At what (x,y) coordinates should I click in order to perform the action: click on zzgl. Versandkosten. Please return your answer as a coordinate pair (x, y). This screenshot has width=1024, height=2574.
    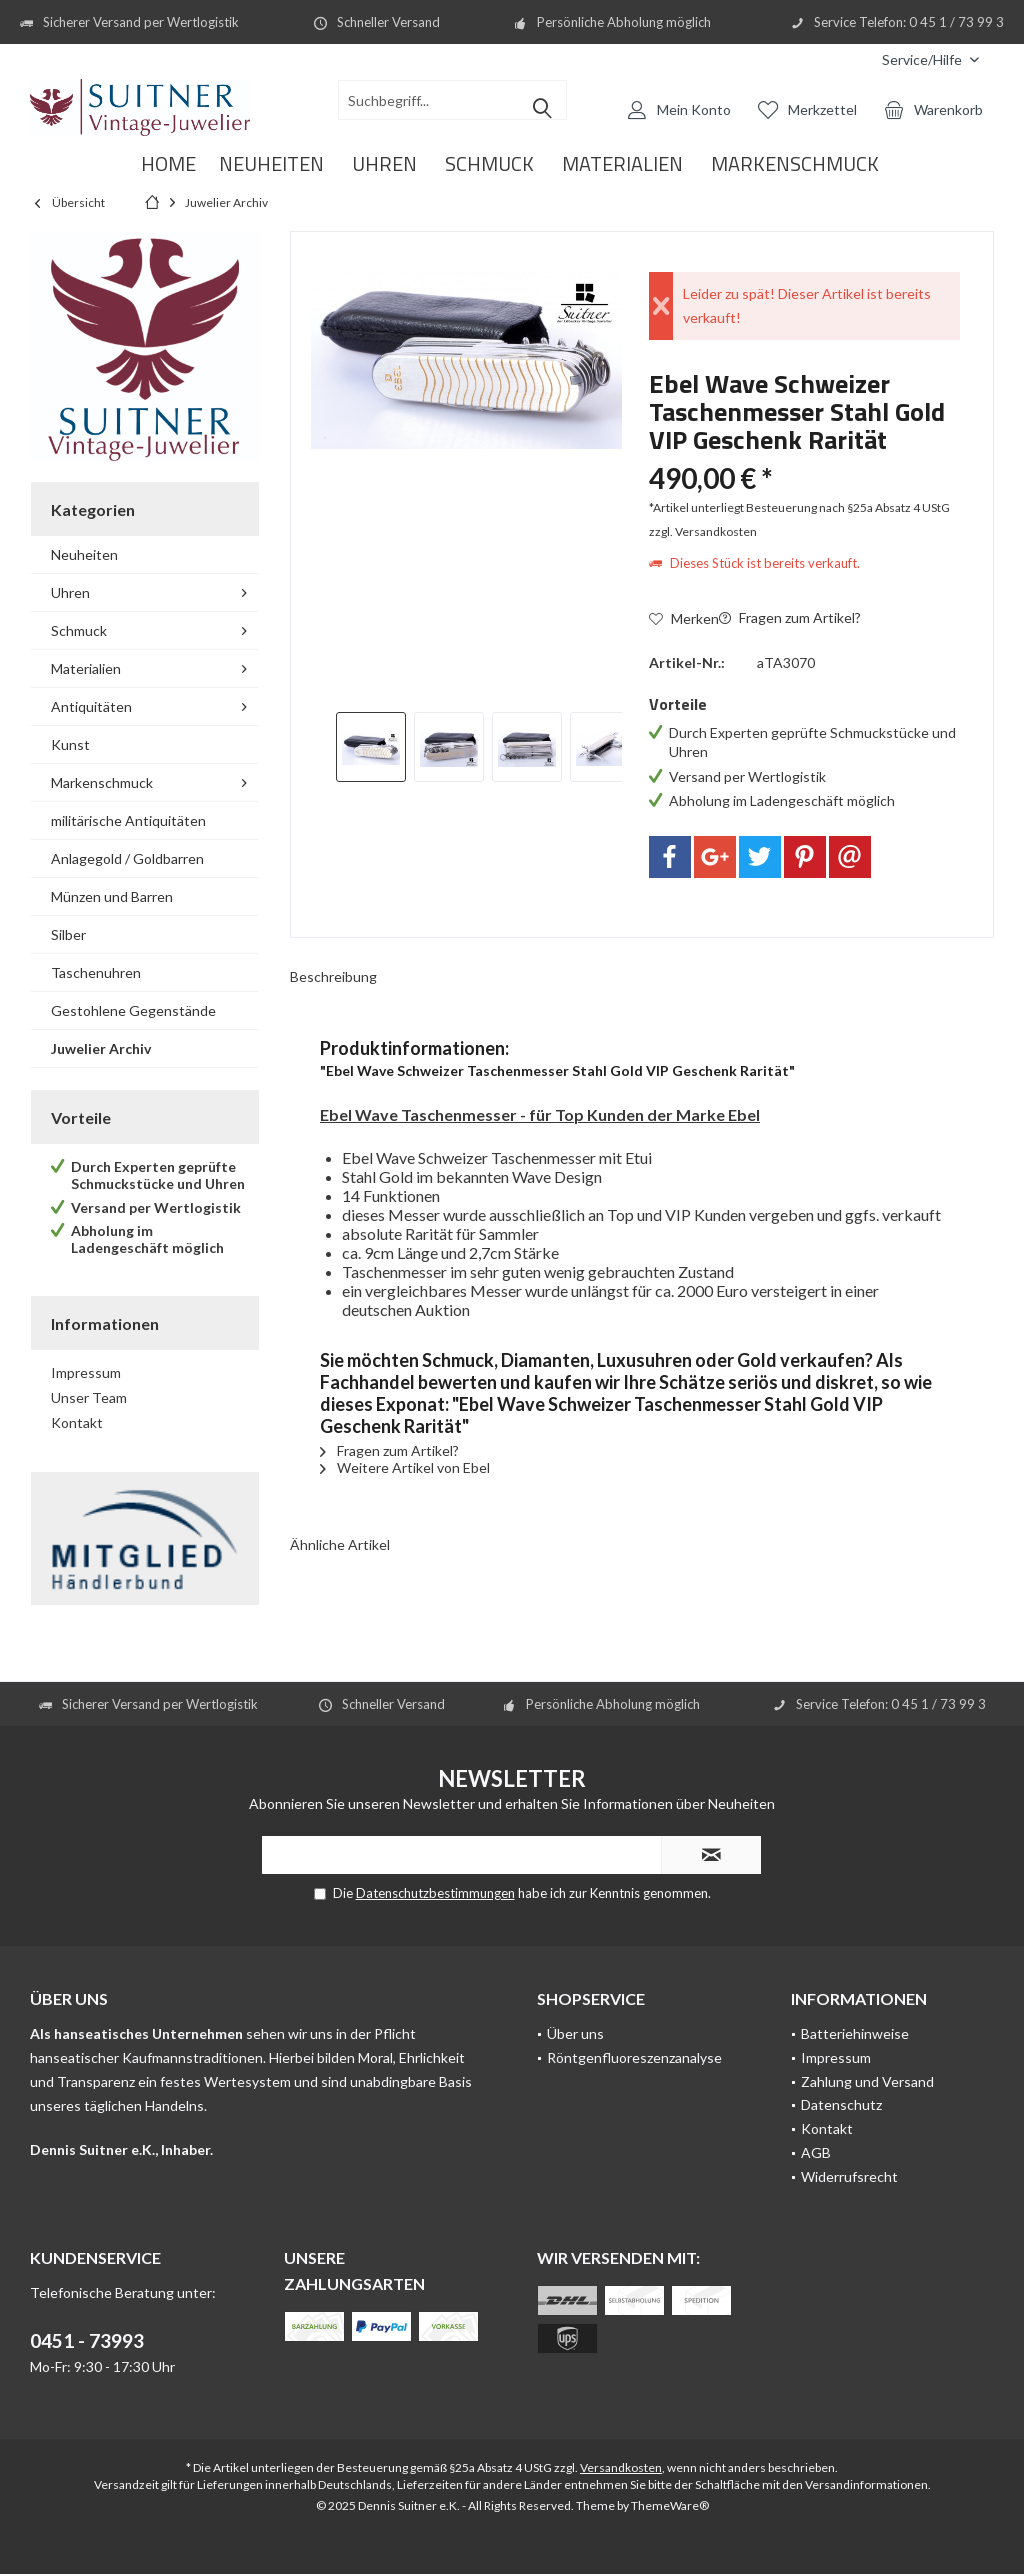
    Looking at the image, I should click on (703, 531).